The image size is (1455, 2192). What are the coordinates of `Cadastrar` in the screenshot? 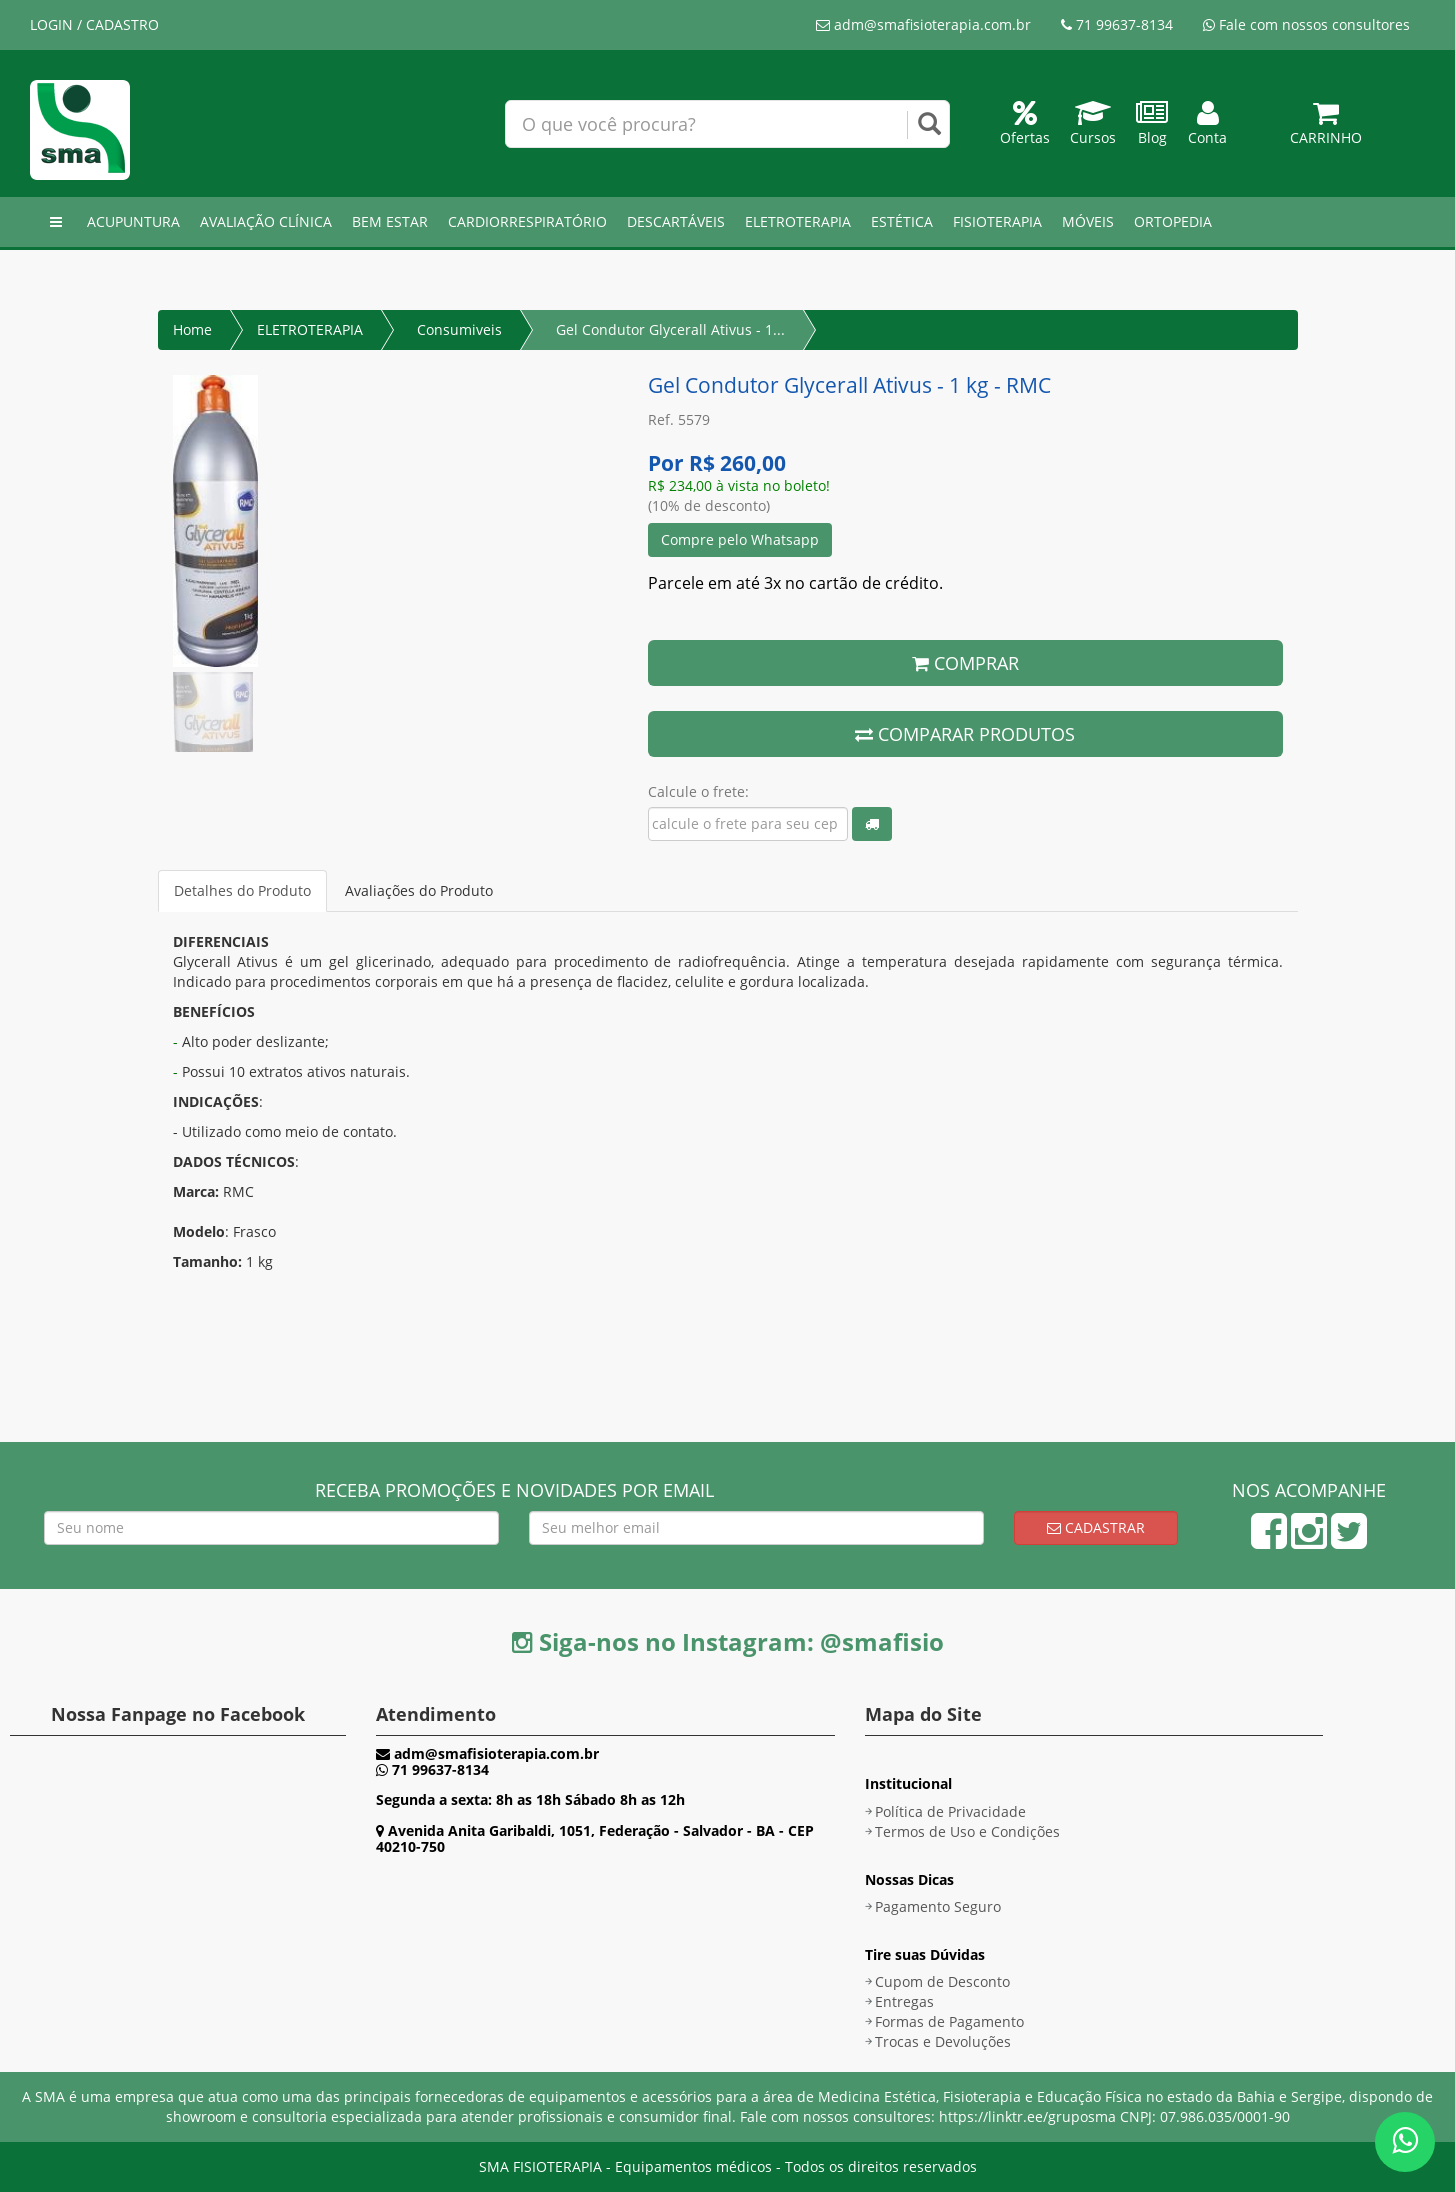 It's located at (1096, 1527).